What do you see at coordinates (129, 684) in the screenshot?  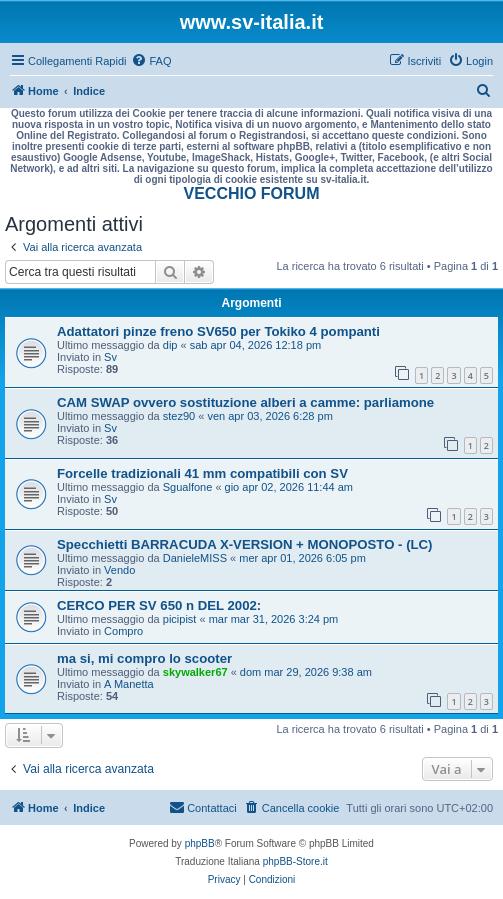 I see `A Manetta` at bounding box center [129, 684].